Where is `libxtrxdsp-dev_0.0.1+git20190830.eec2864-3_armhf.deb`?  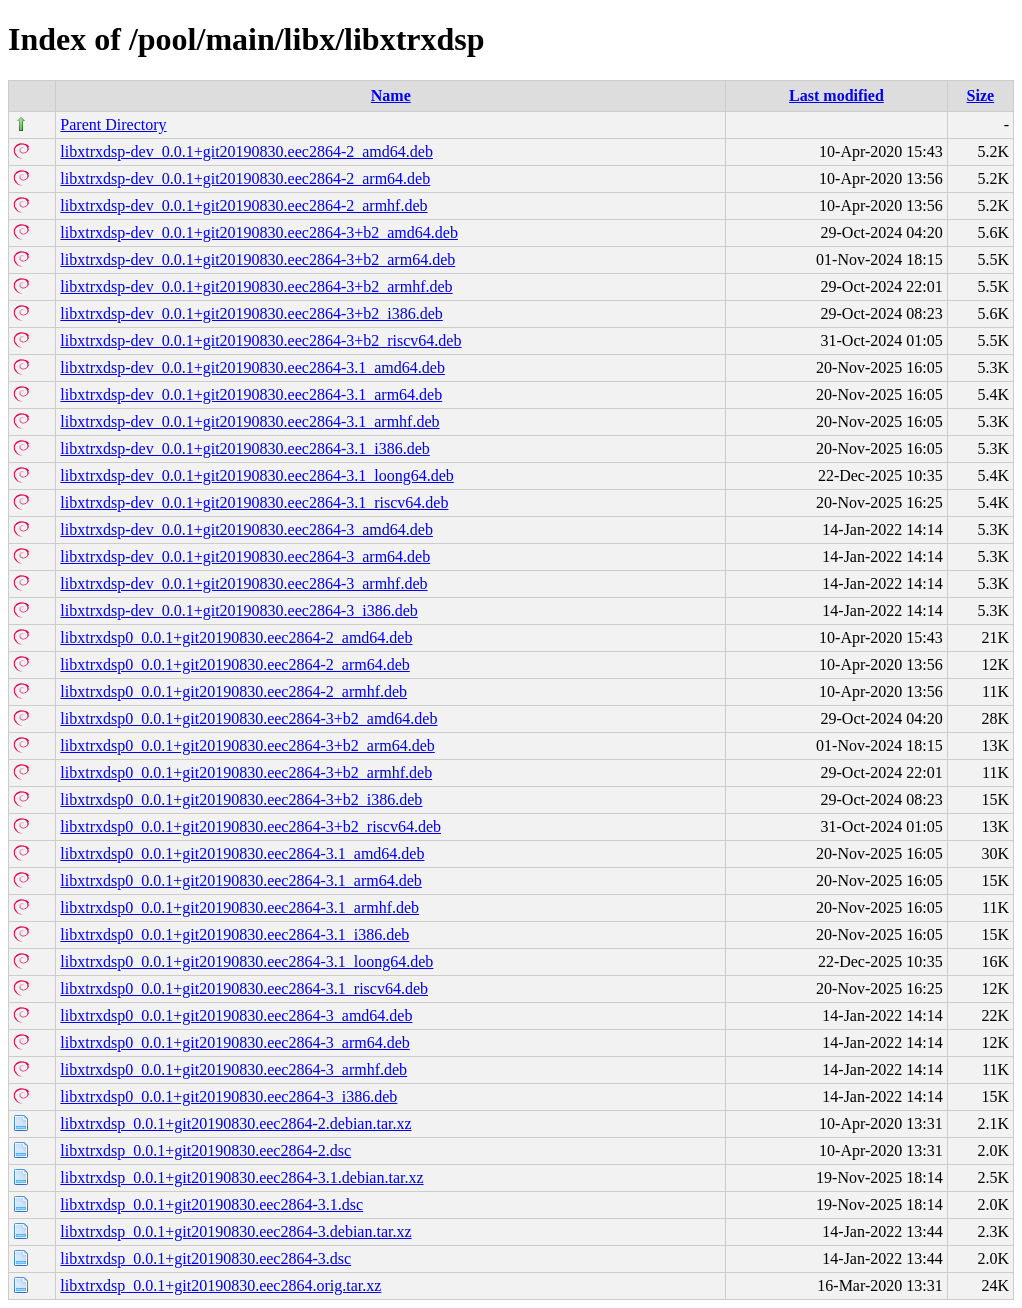 libxtrxdsp-dev_0.0.1+git20190830.eec2864-3_armhf.deb is located at coordinates (243, 583).